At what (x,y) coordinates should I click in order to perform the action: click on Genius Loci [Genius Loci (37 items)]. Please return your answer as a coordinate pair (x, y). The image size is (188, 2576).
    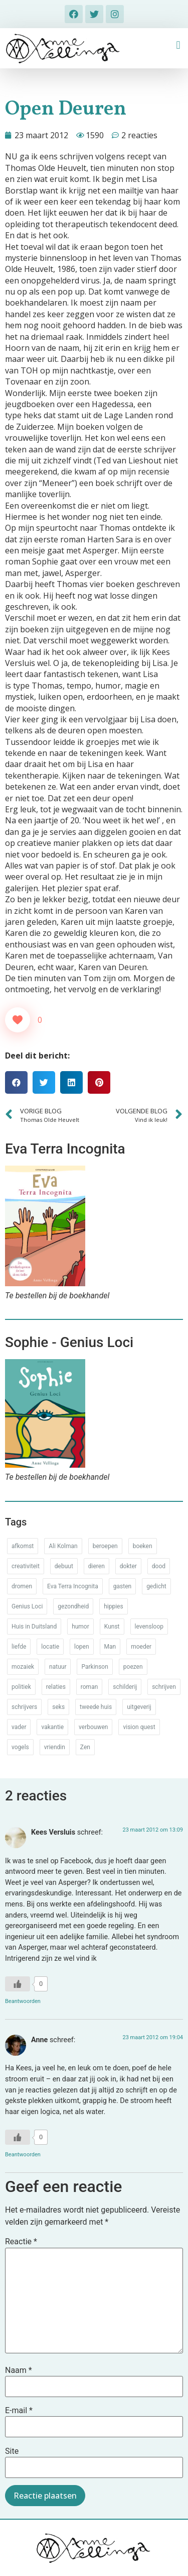
    Looking at the image, I should click on (27, 1606).